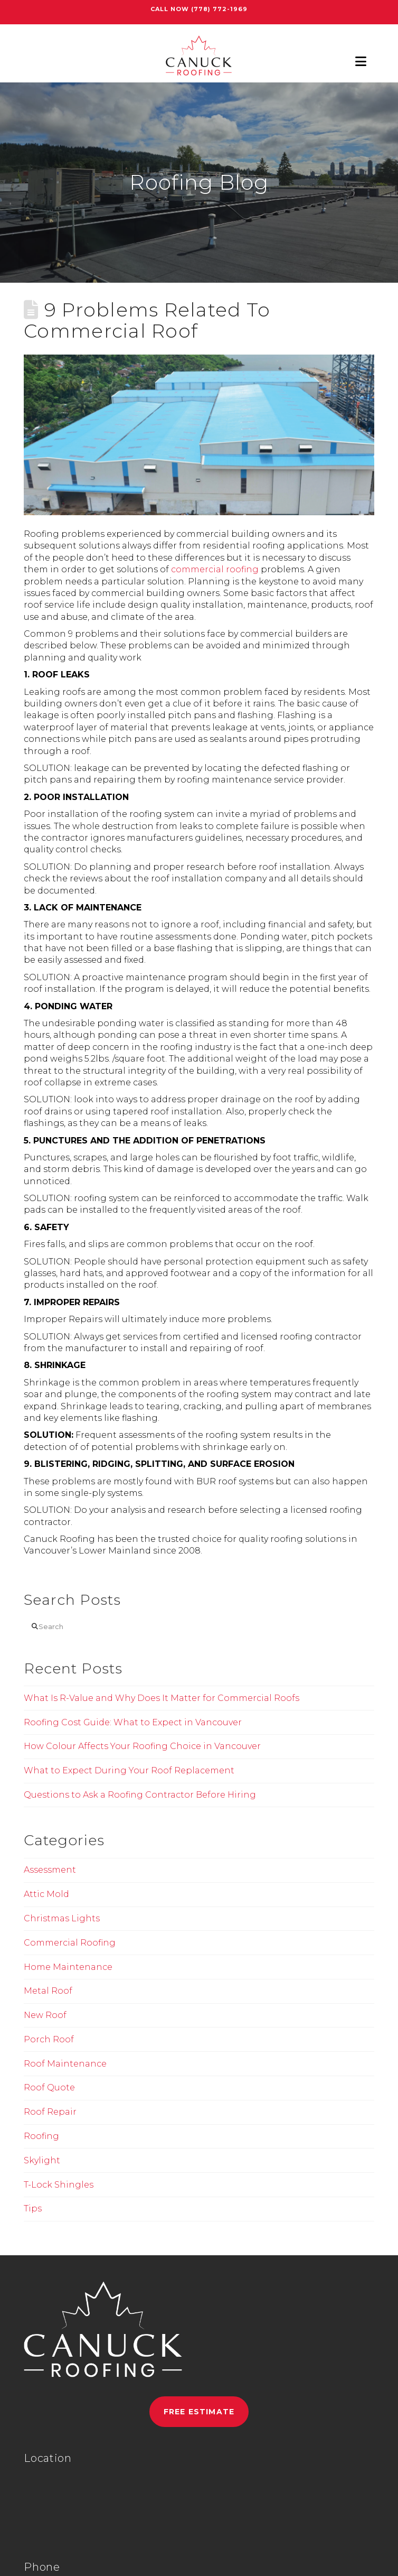 Image resolution: width=398 pixels, height=2576 pixels. What do you see at coordinates (161, 1698) in the screenshot?
I see `What Is R-Value and Why Does It Matter for Commercial Roofs` at bounding box center [161, 1698].